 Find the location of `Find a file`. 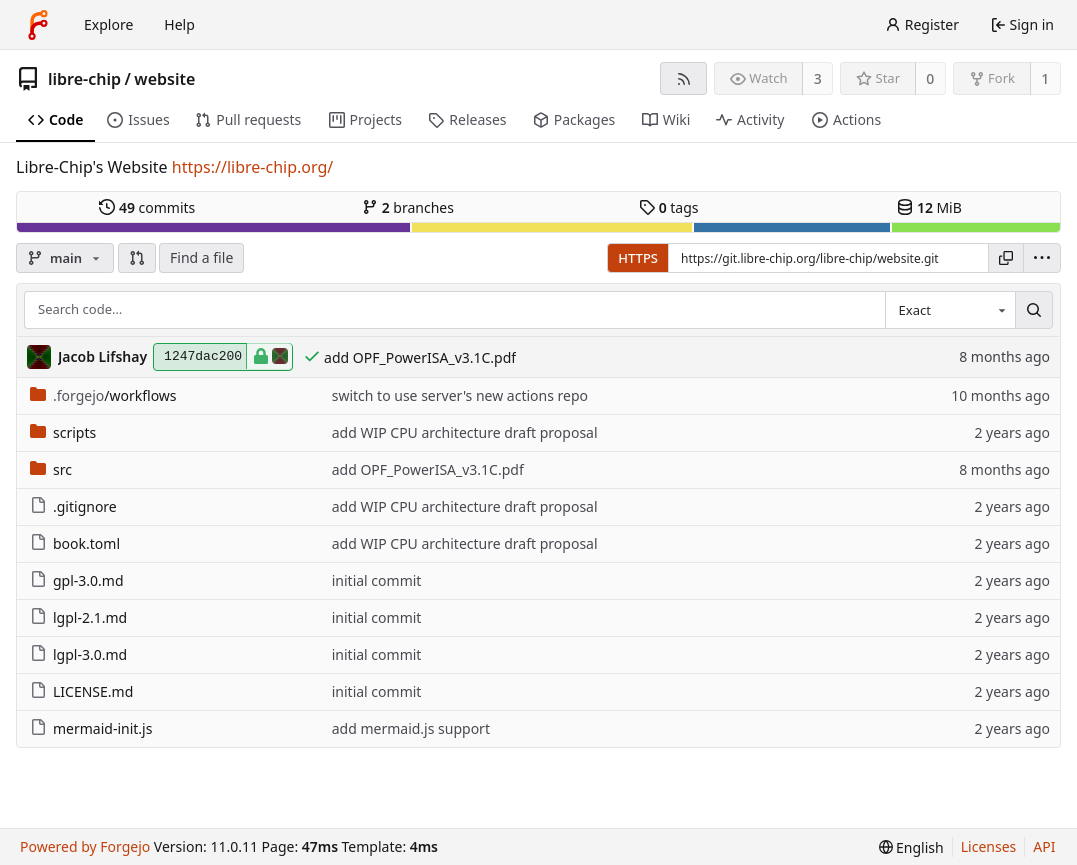

Find a file is located at coordinates (201, 257).